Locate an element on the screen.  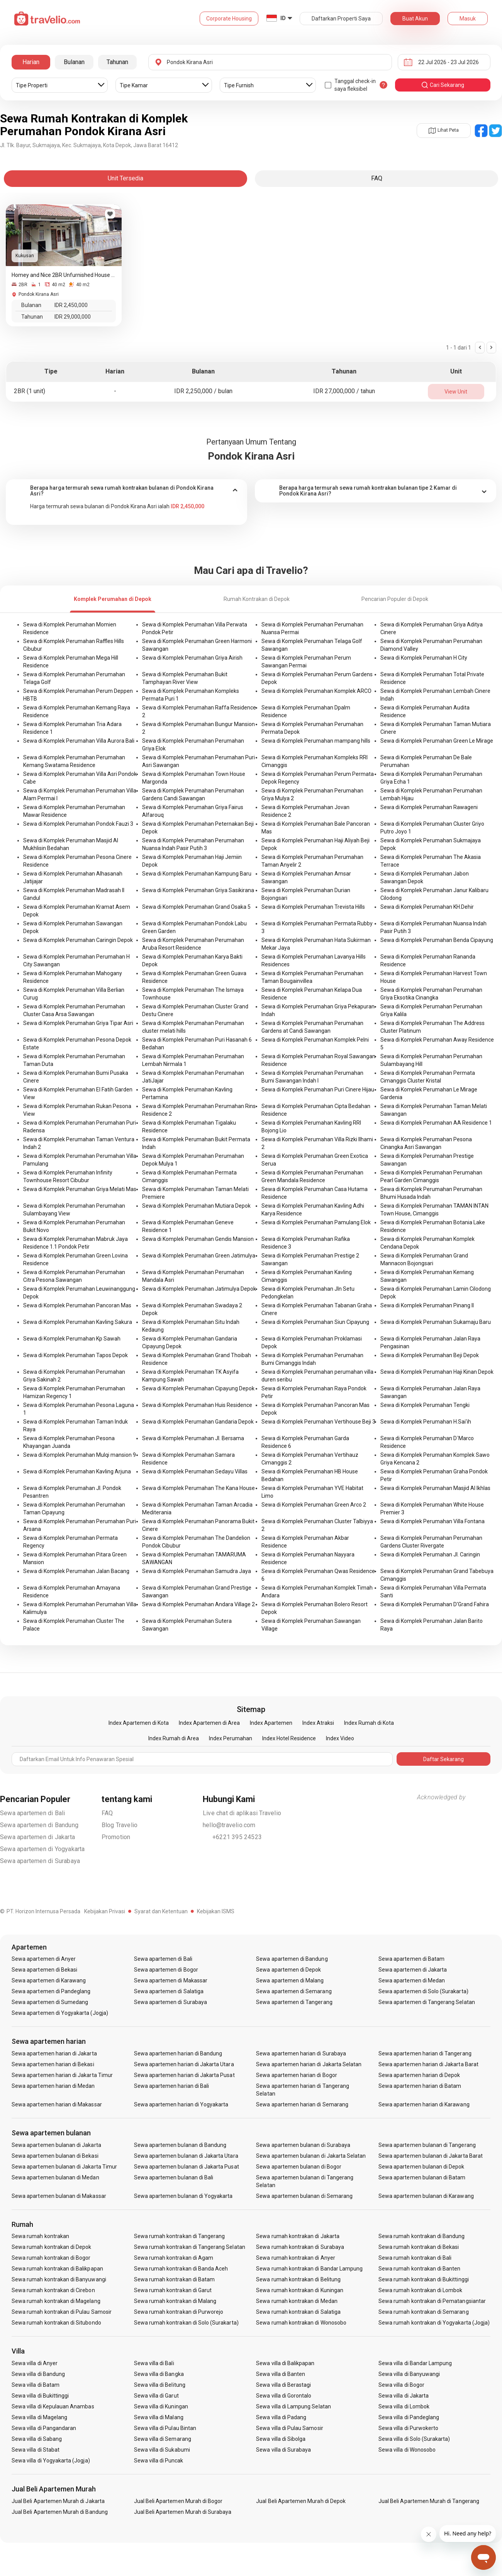
Bulanan is located at coordinates (74, 62).